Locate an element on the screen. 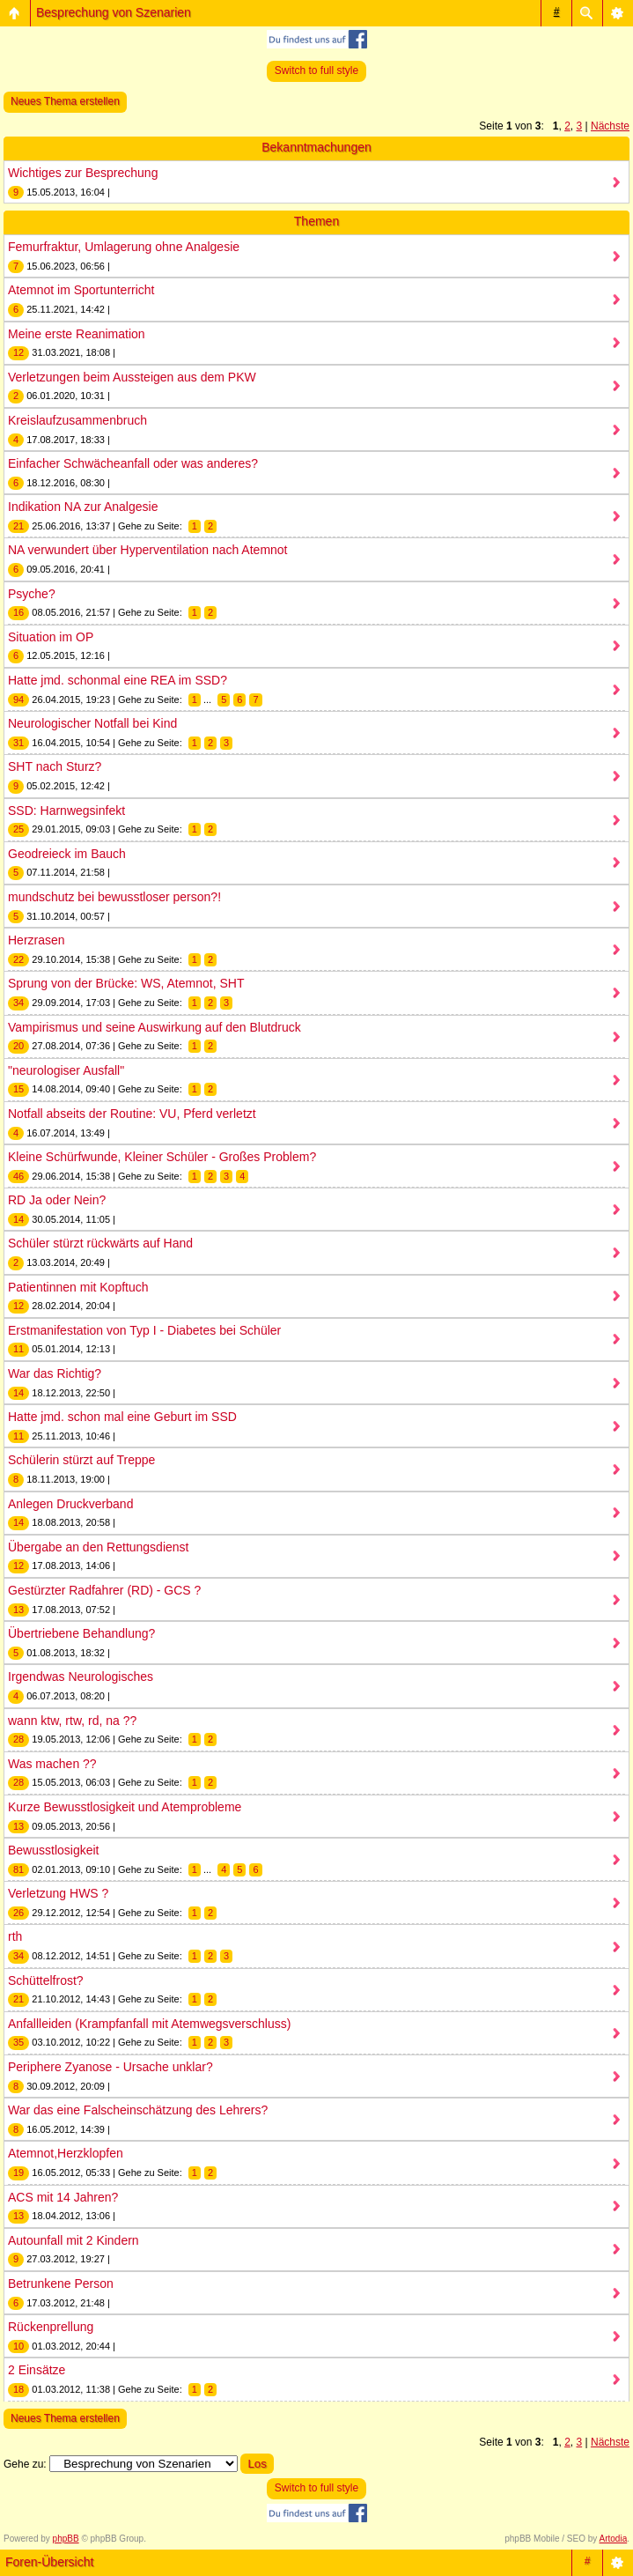  Schüler stürzt rückwärts auf Hand is located at coordinates (100, 1243).